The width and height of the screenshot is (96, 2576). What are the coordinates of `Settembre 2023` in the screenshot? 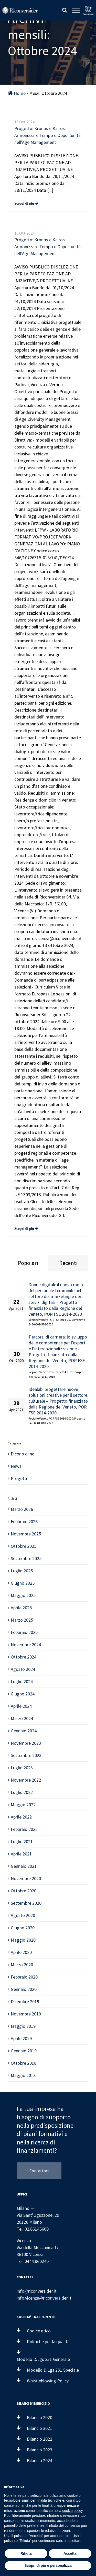 It's located at (26, 1755).